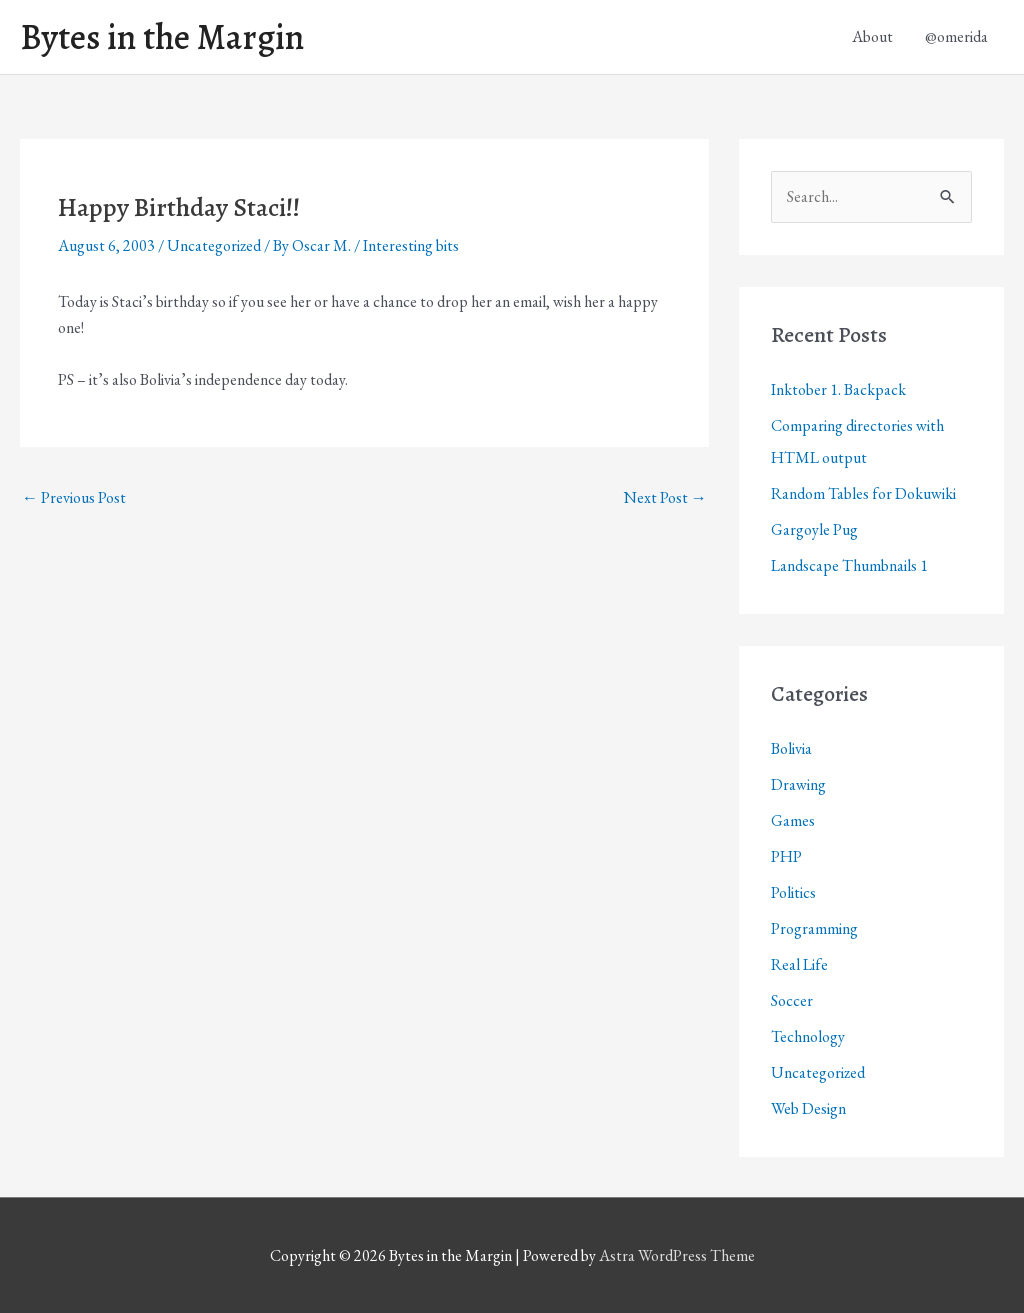 This screenshot has width=1024, height=1313. What do you see at coordinates (814, 529) in the screenshot?
I see `Gargoyle Pug` at bounding box center [814, 529].